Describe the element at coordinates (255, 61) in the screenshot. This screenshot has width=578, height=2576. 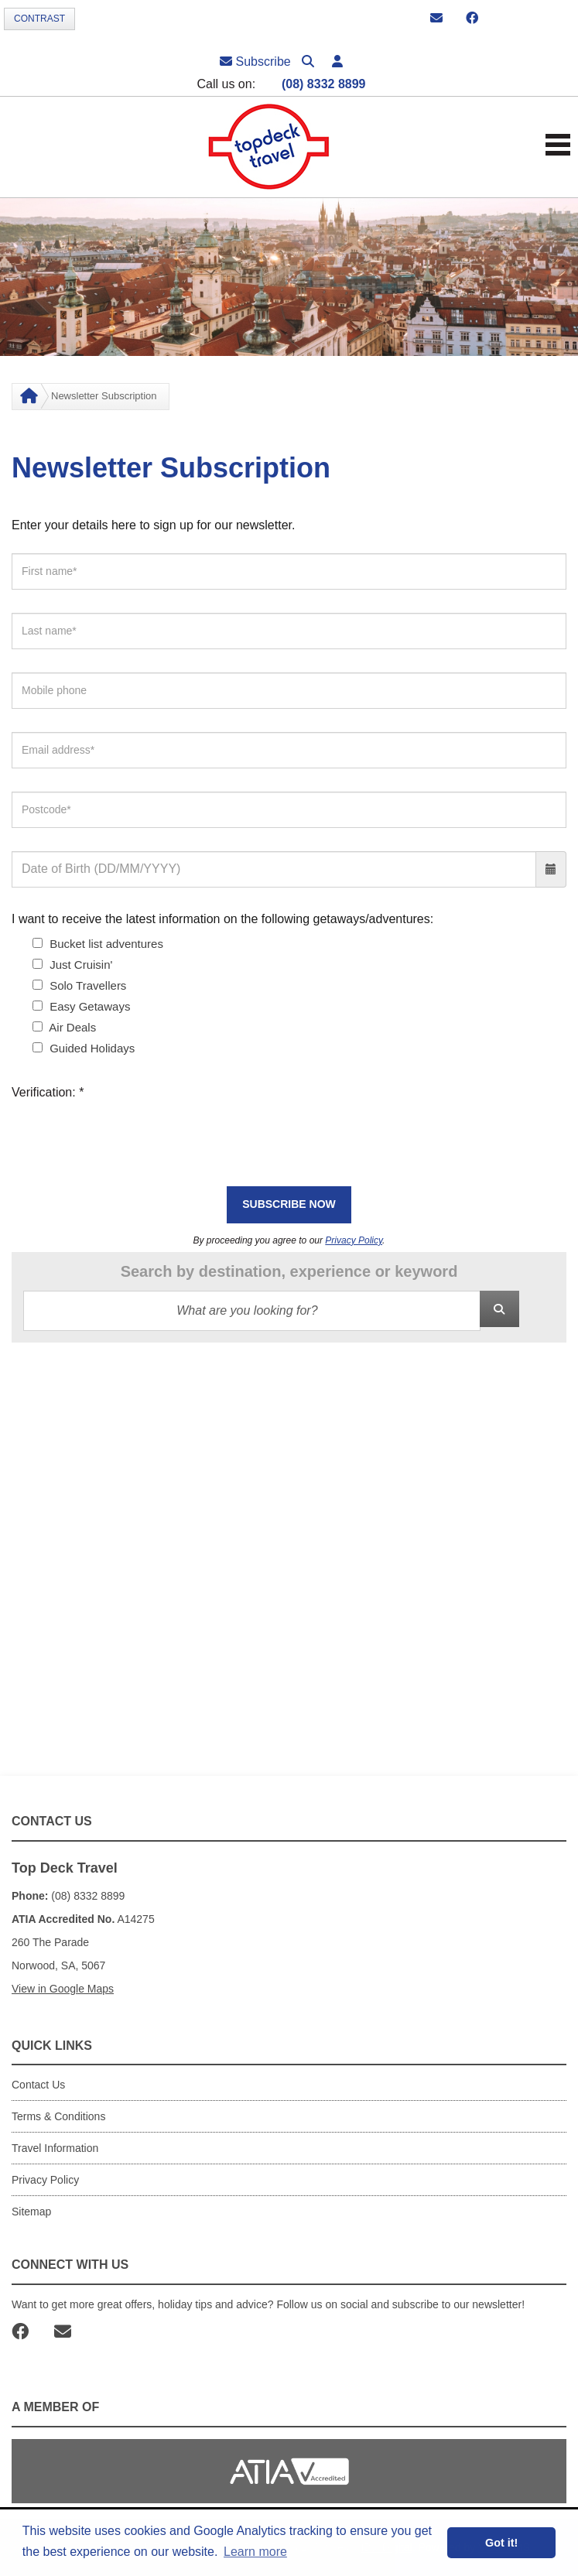
I see `Subscribe` at that location.